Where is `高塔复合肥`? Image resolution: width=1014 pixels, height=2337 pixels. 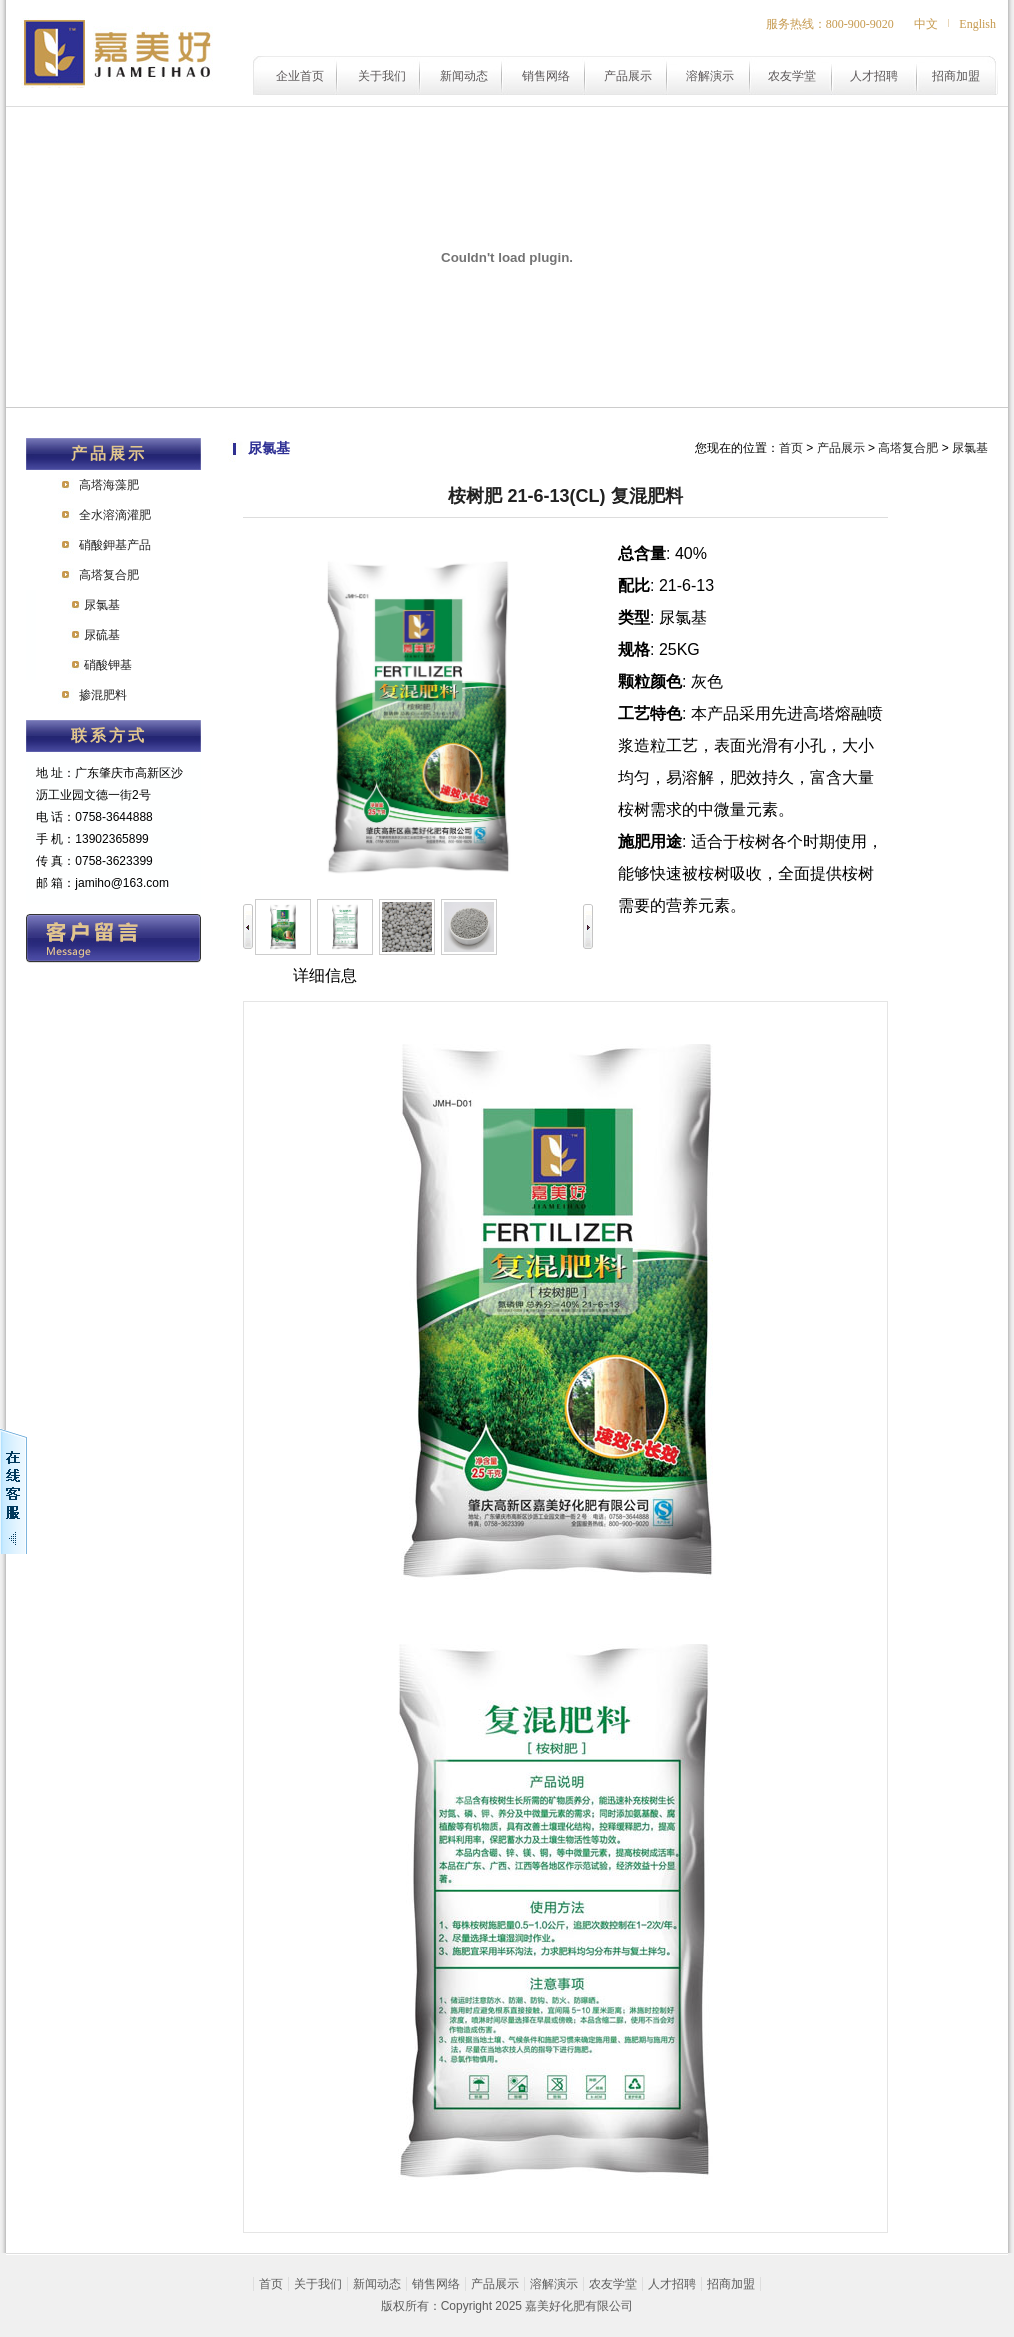 高塔复合肥 is located at coordinates (109, 575).